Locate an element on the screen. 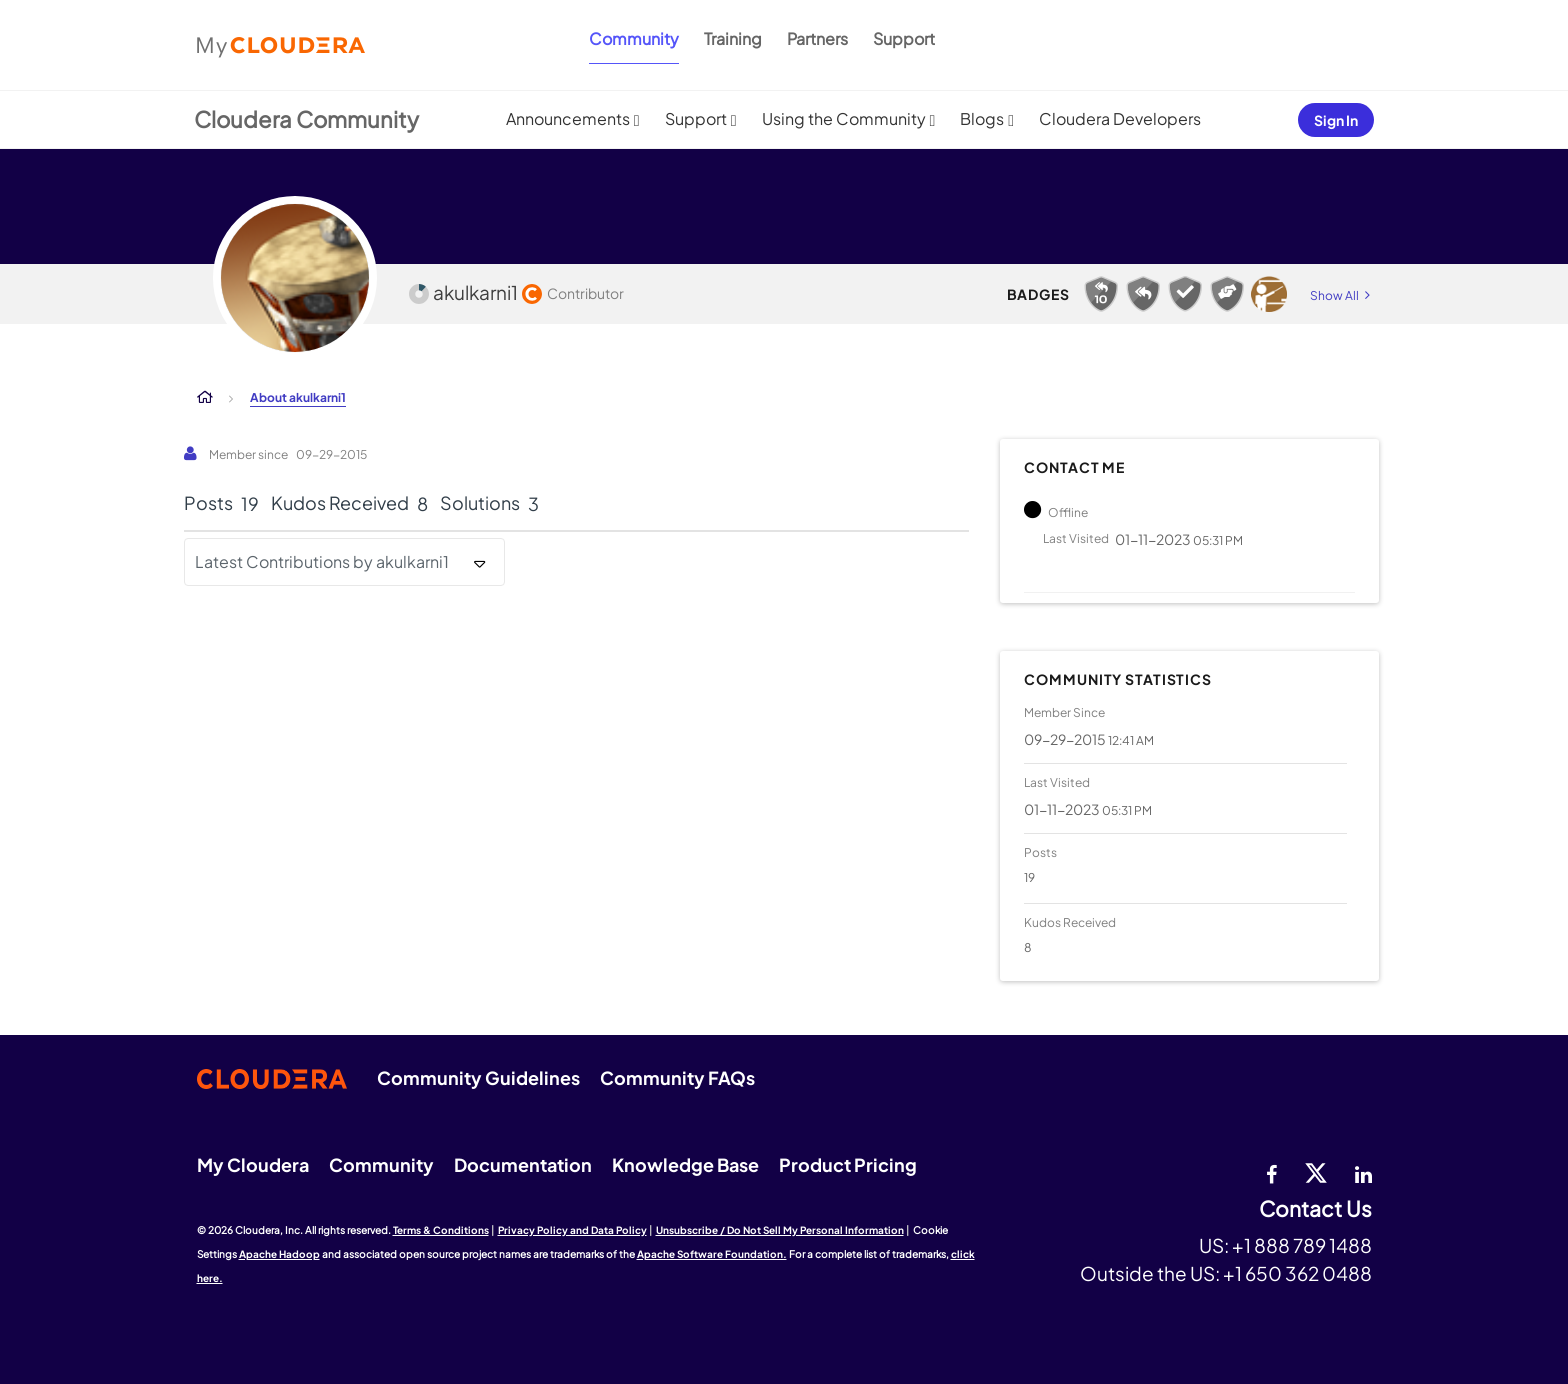  Community FAQs is located at coordinates (677, 1077).